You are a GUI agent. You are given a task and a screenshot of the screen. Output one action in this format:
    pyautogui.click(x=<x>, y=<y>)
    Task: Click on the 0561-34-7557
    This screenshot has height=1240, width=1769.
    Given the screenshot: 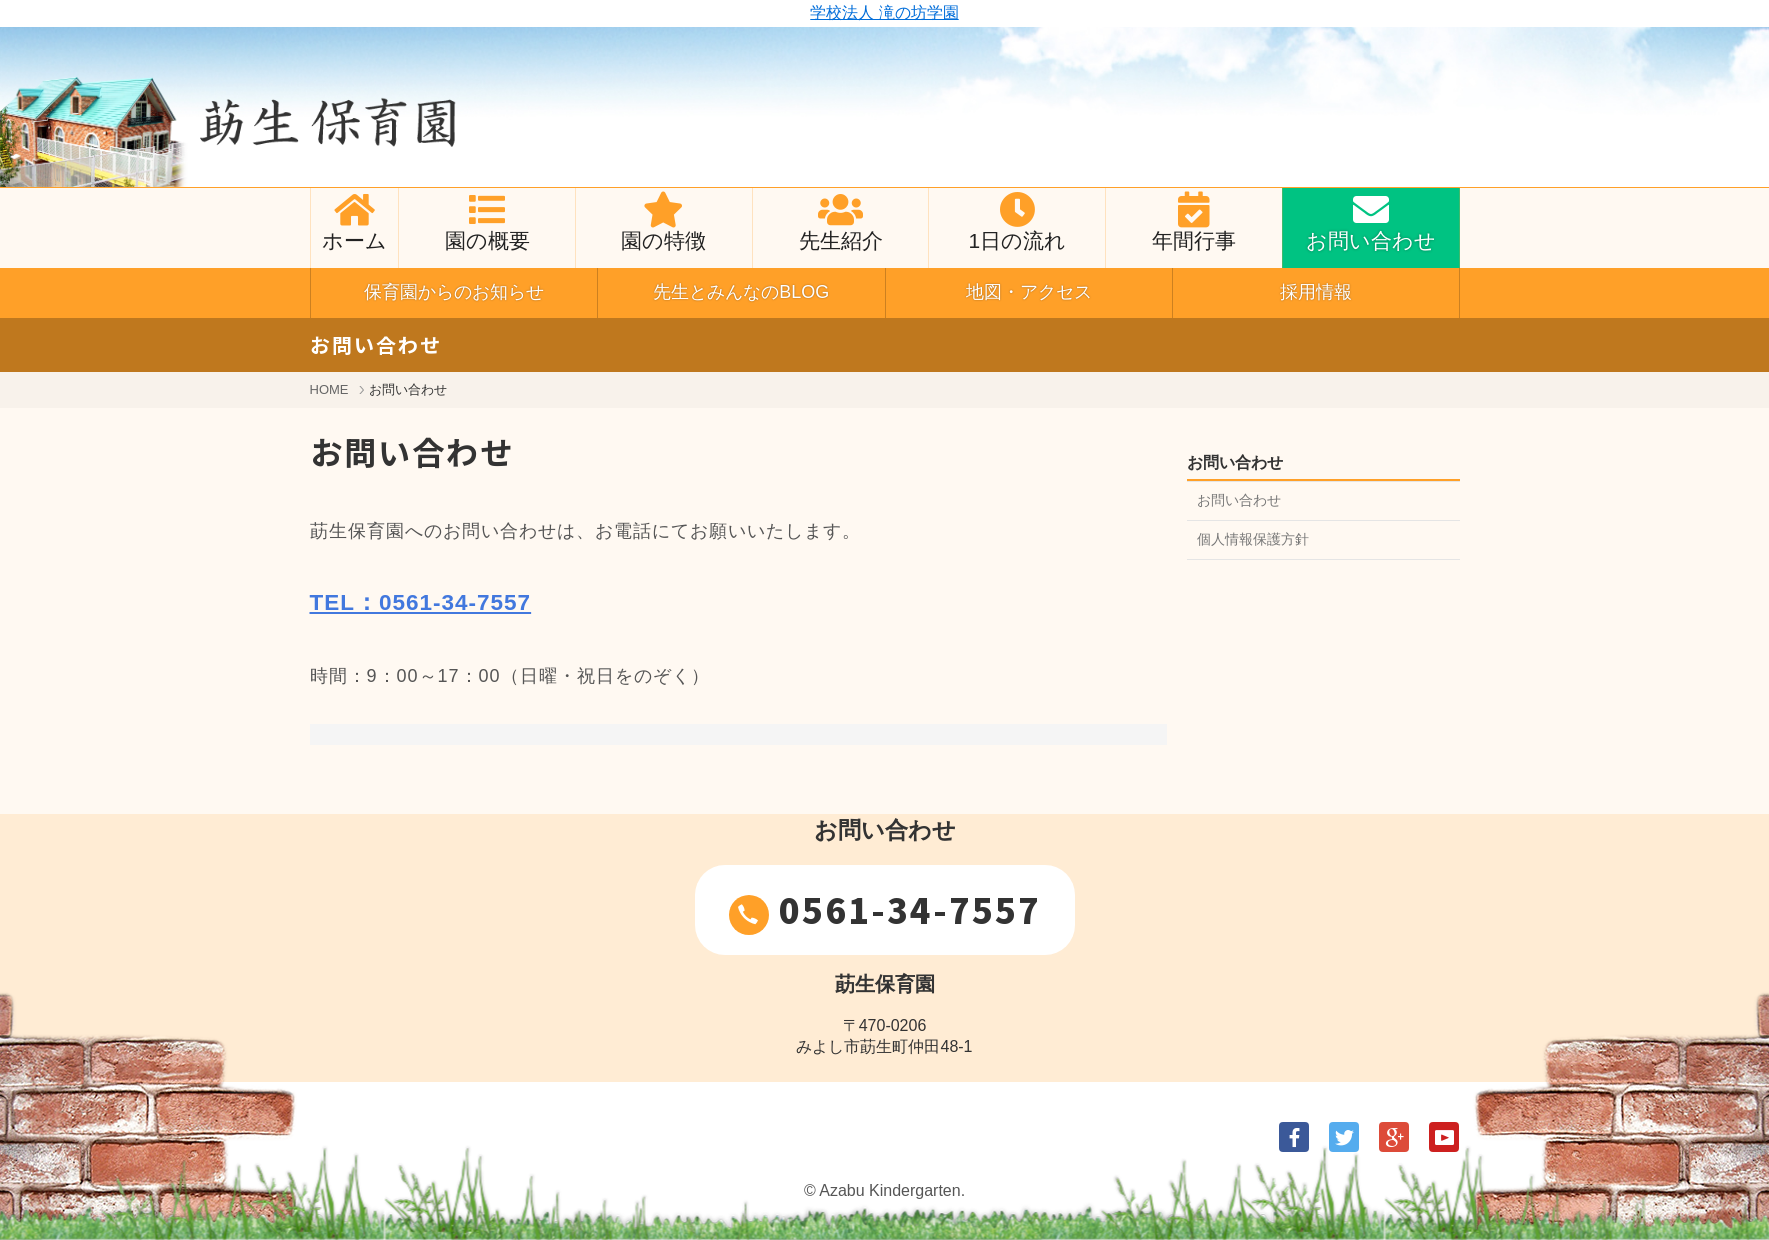 What is the action you would take?
    pyautogui.click(x=885, y=910)
    